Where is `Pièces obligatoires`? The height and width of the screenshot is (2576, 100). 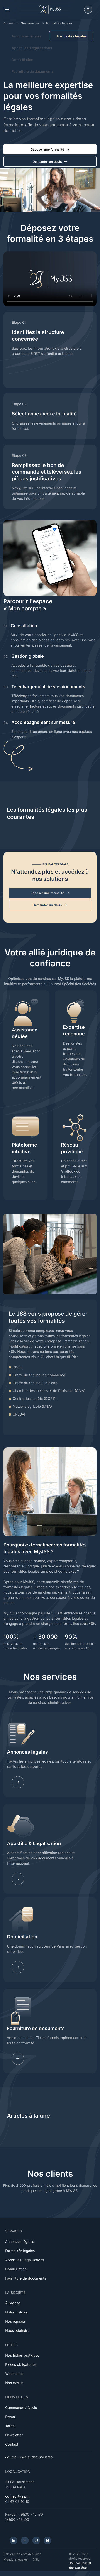
Pièces obligatoires is located at coordinates (20, 2364).